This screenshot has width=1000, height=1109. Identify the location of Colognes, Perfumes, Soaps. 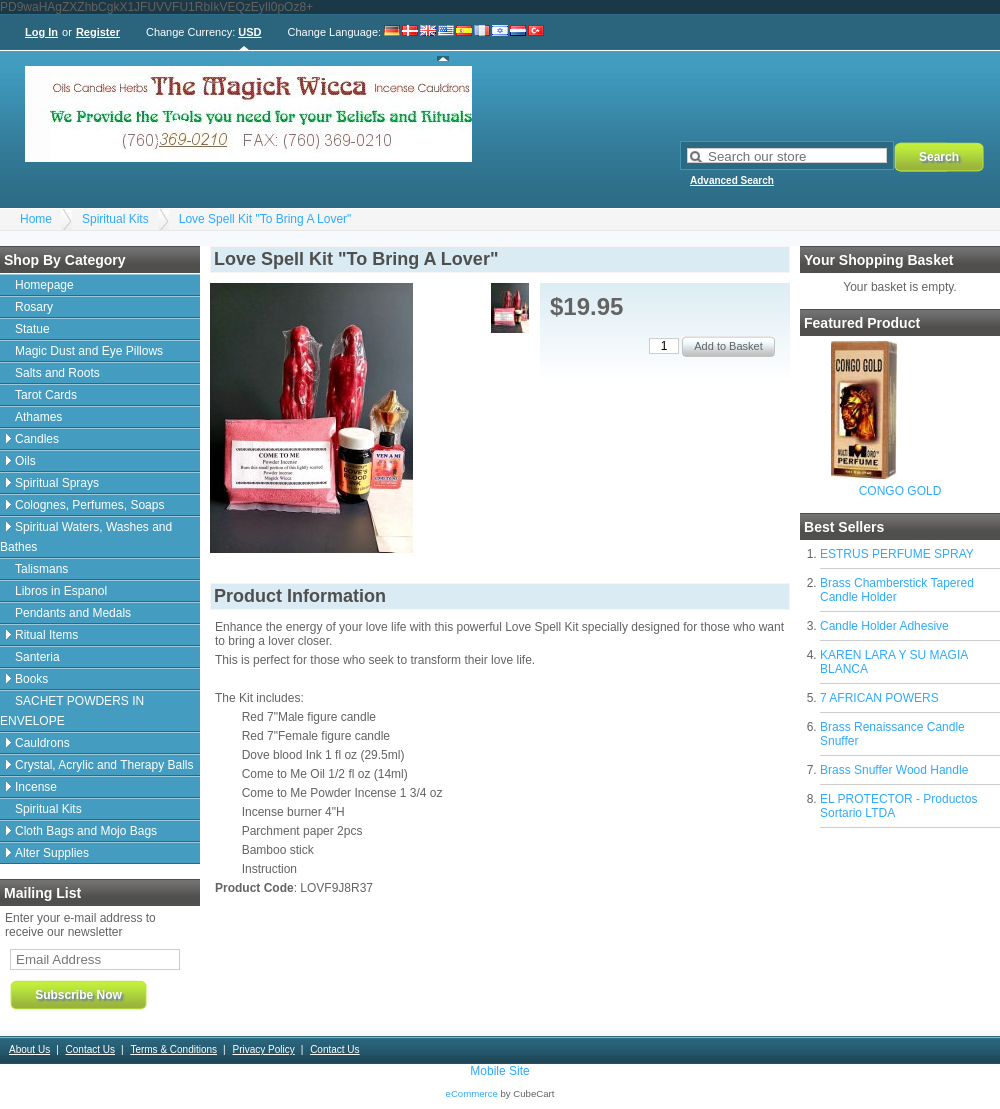
(89, 505).